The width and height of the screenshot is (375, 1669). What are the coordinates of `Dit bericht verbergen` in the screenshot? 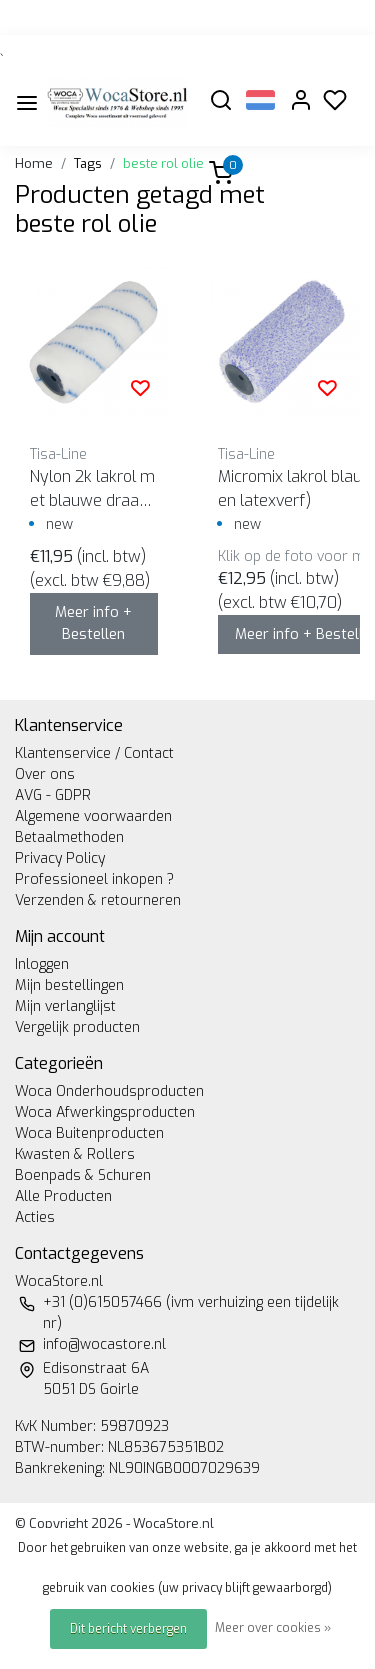 It's located at (128, 1629).